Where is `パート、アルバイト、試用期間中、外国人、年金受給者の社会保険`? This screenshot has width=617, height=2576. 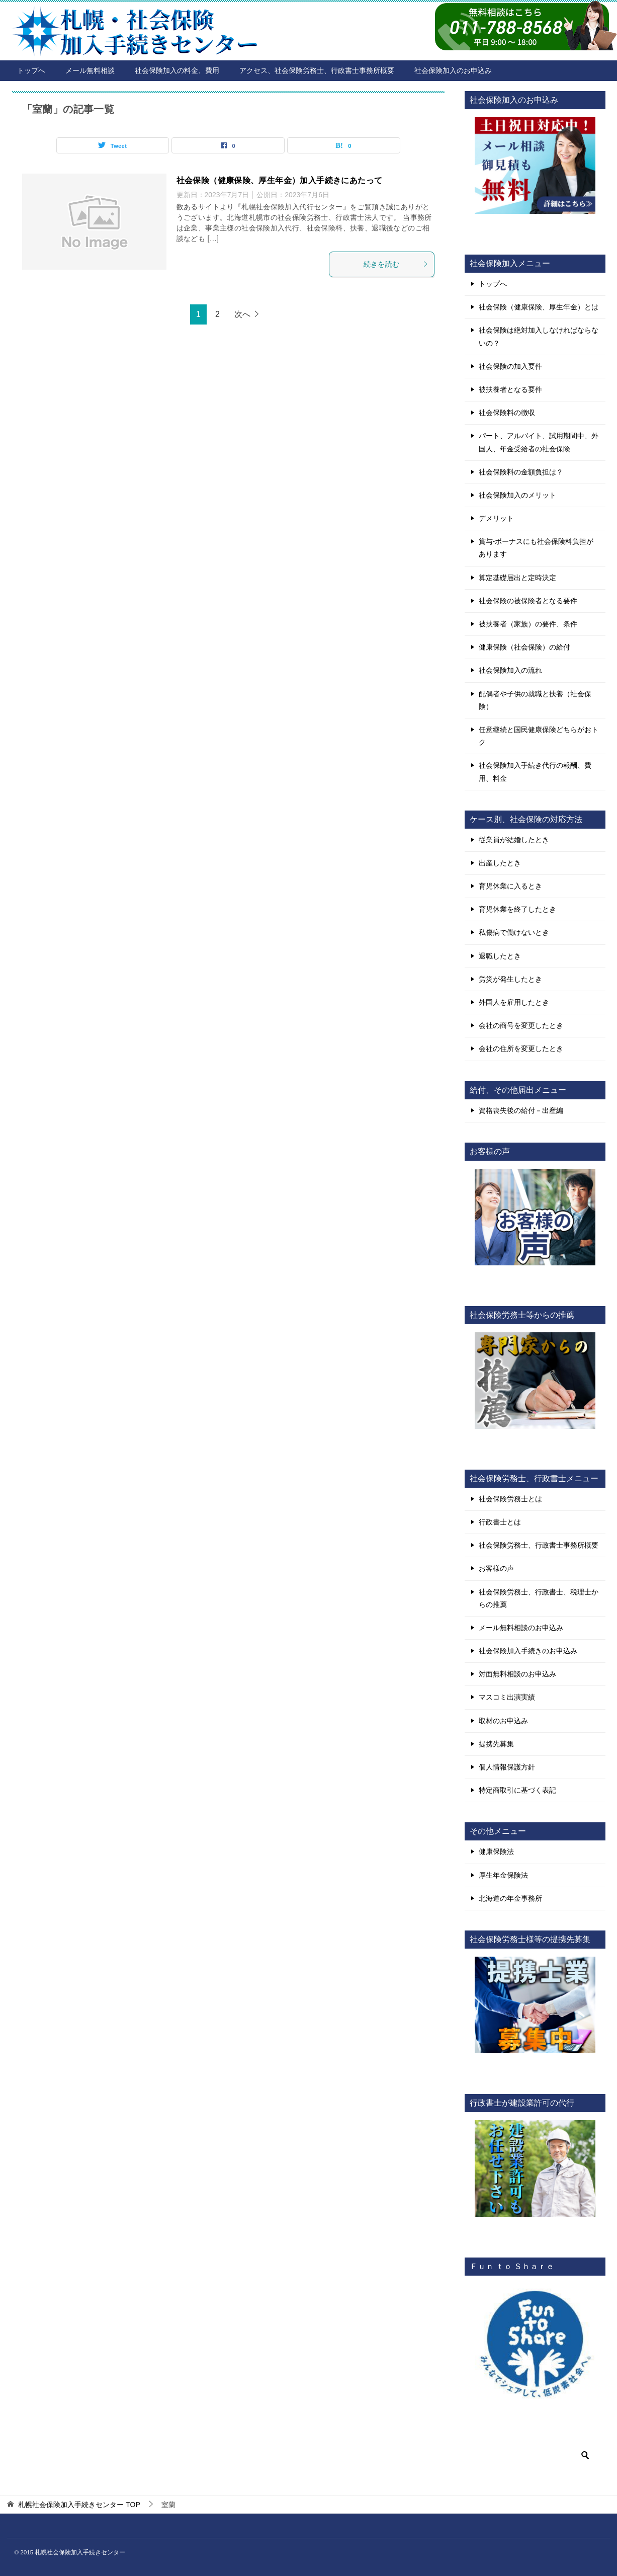
パート、アルバイト、試用期間中、外国人、年金受給者の社会保険 is located at coordinates (538, 442).